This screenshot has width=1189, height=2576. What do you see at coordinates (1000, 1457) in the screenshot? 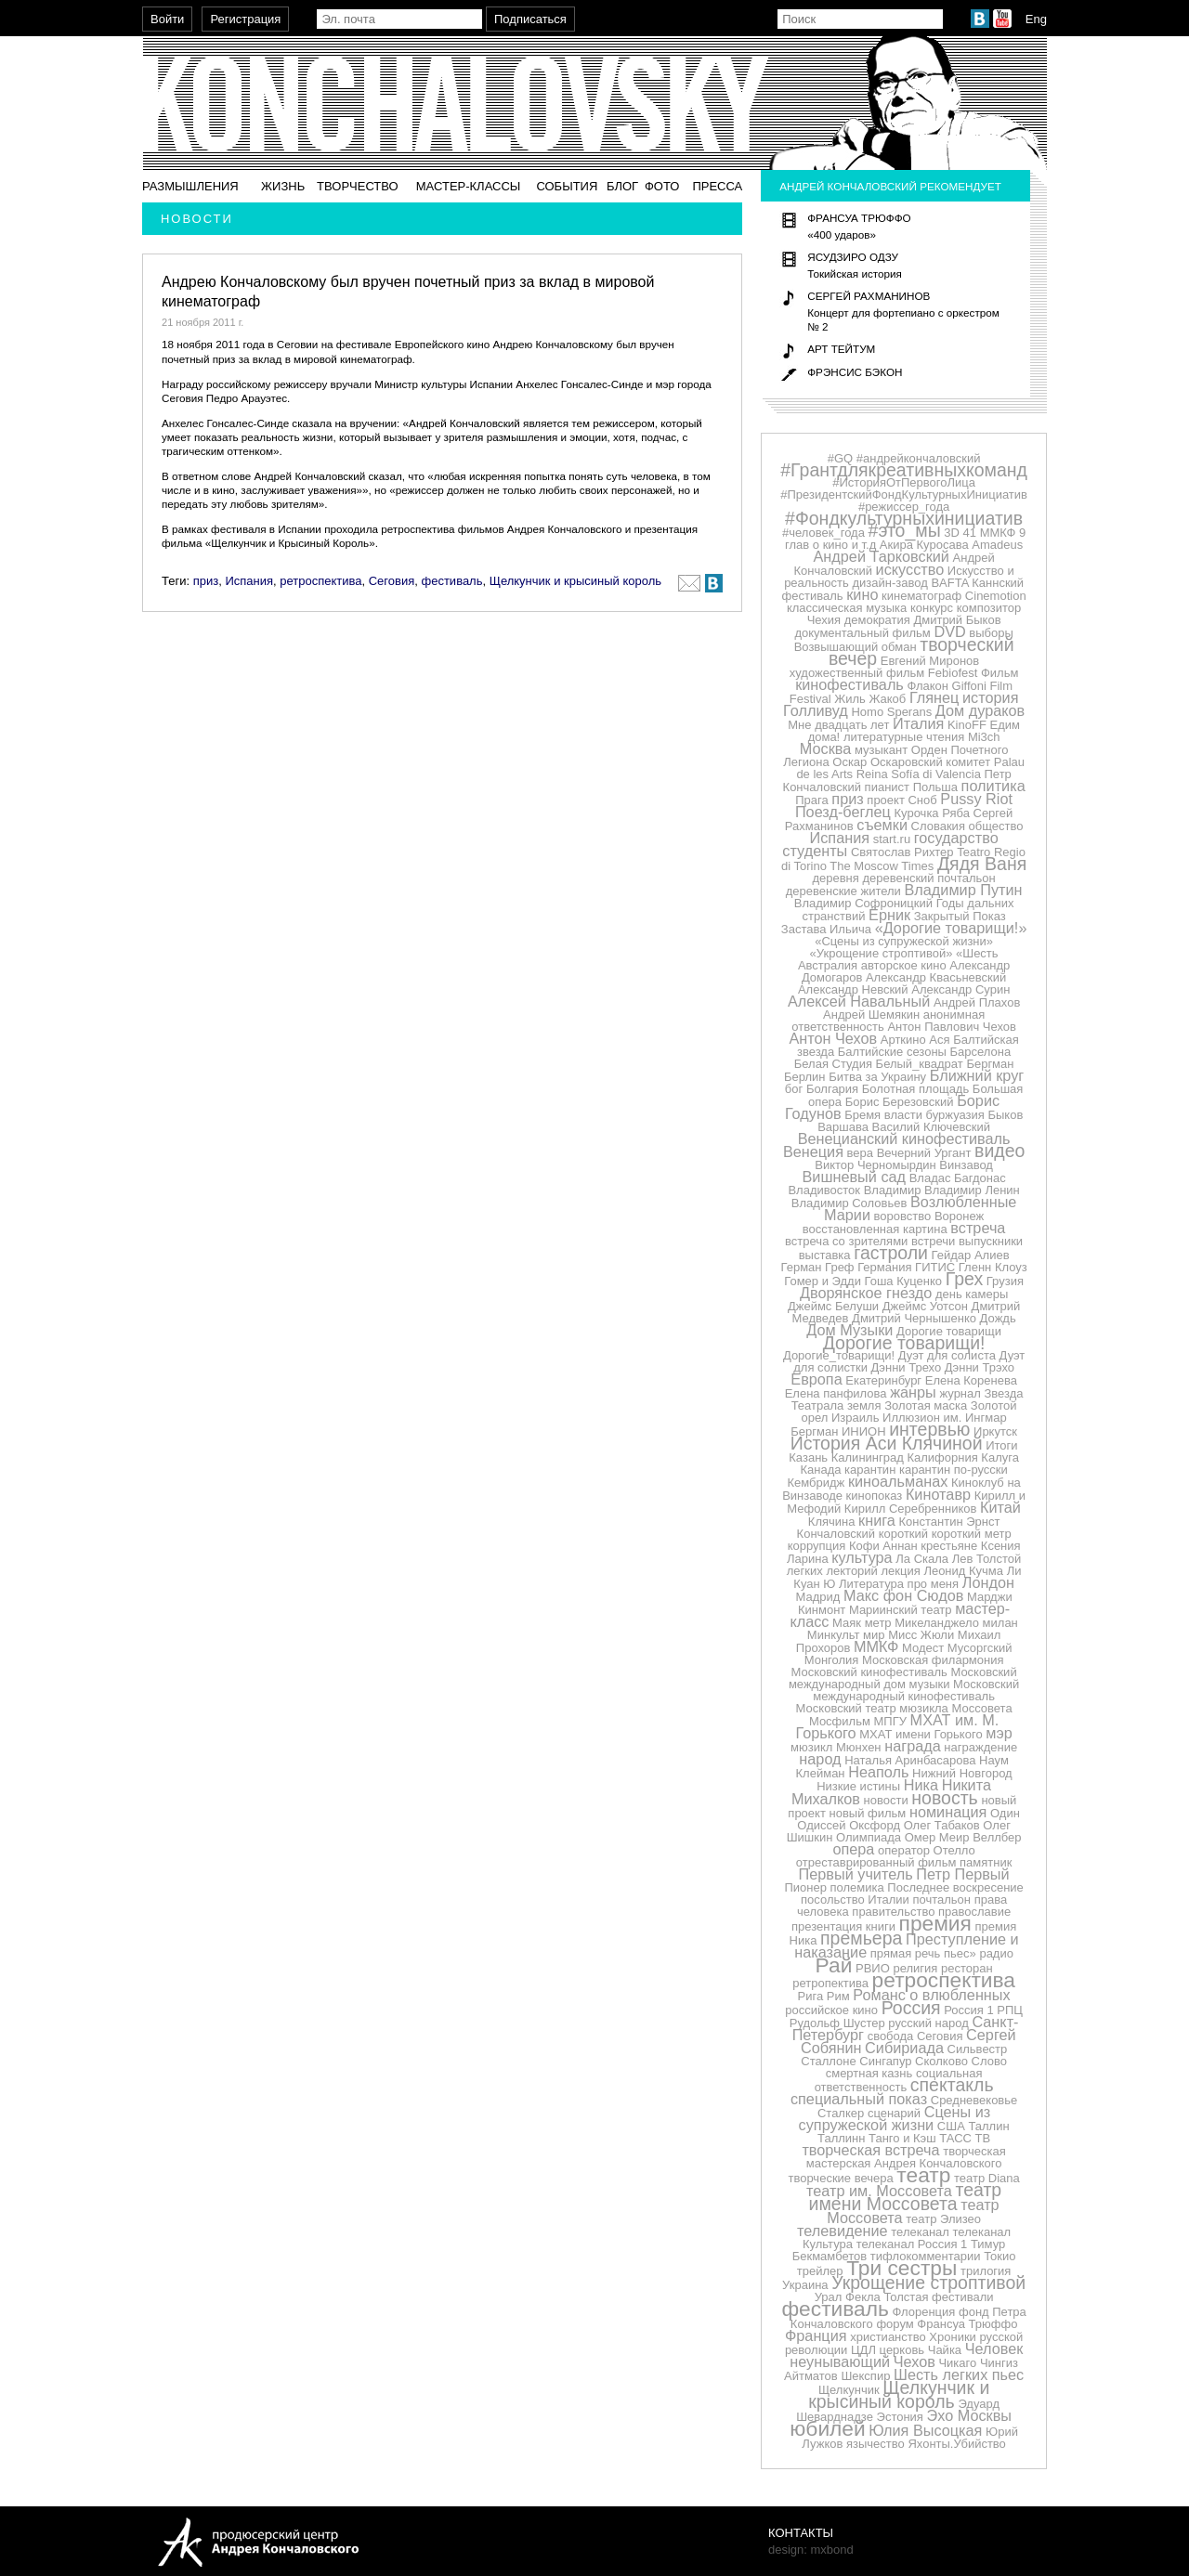
I see `Калуга` at bounding box center [1000, 1457].